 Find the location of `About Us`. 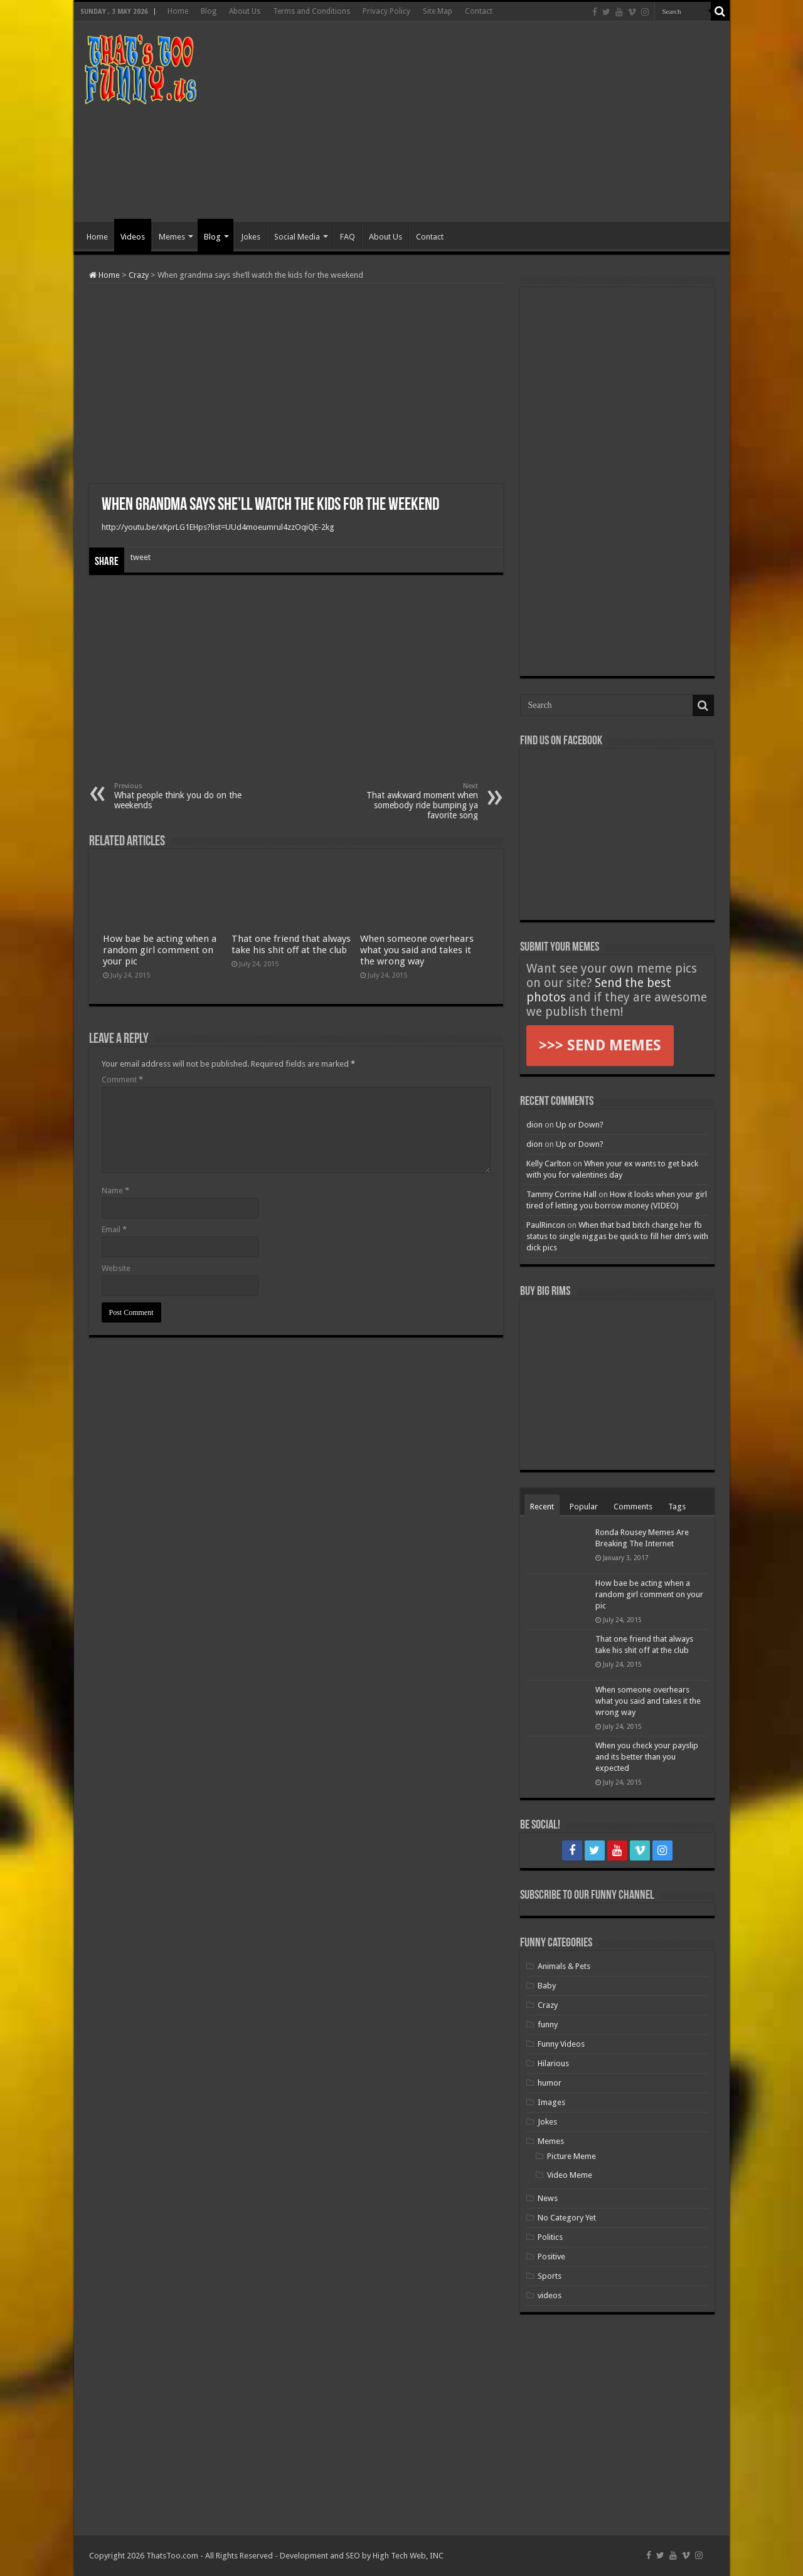

About Us is located at coordinates (244, 11).